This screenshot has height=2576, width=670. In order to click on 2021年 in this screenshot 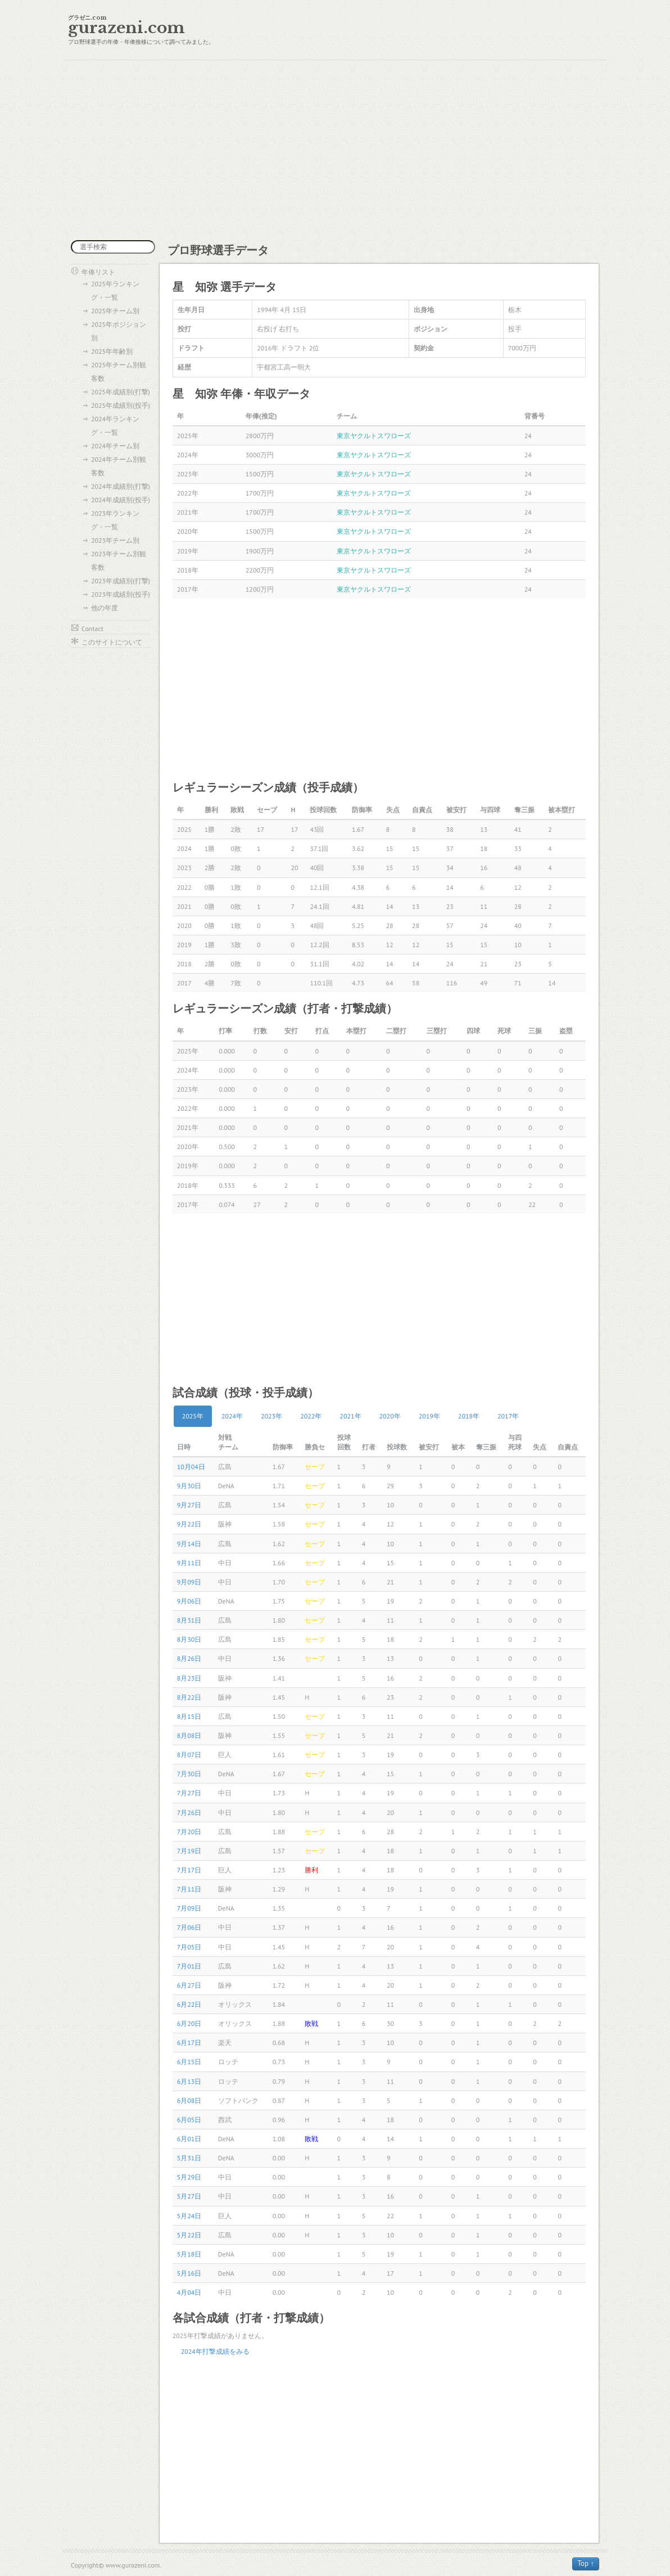, I will do `click(350, 1416)`.